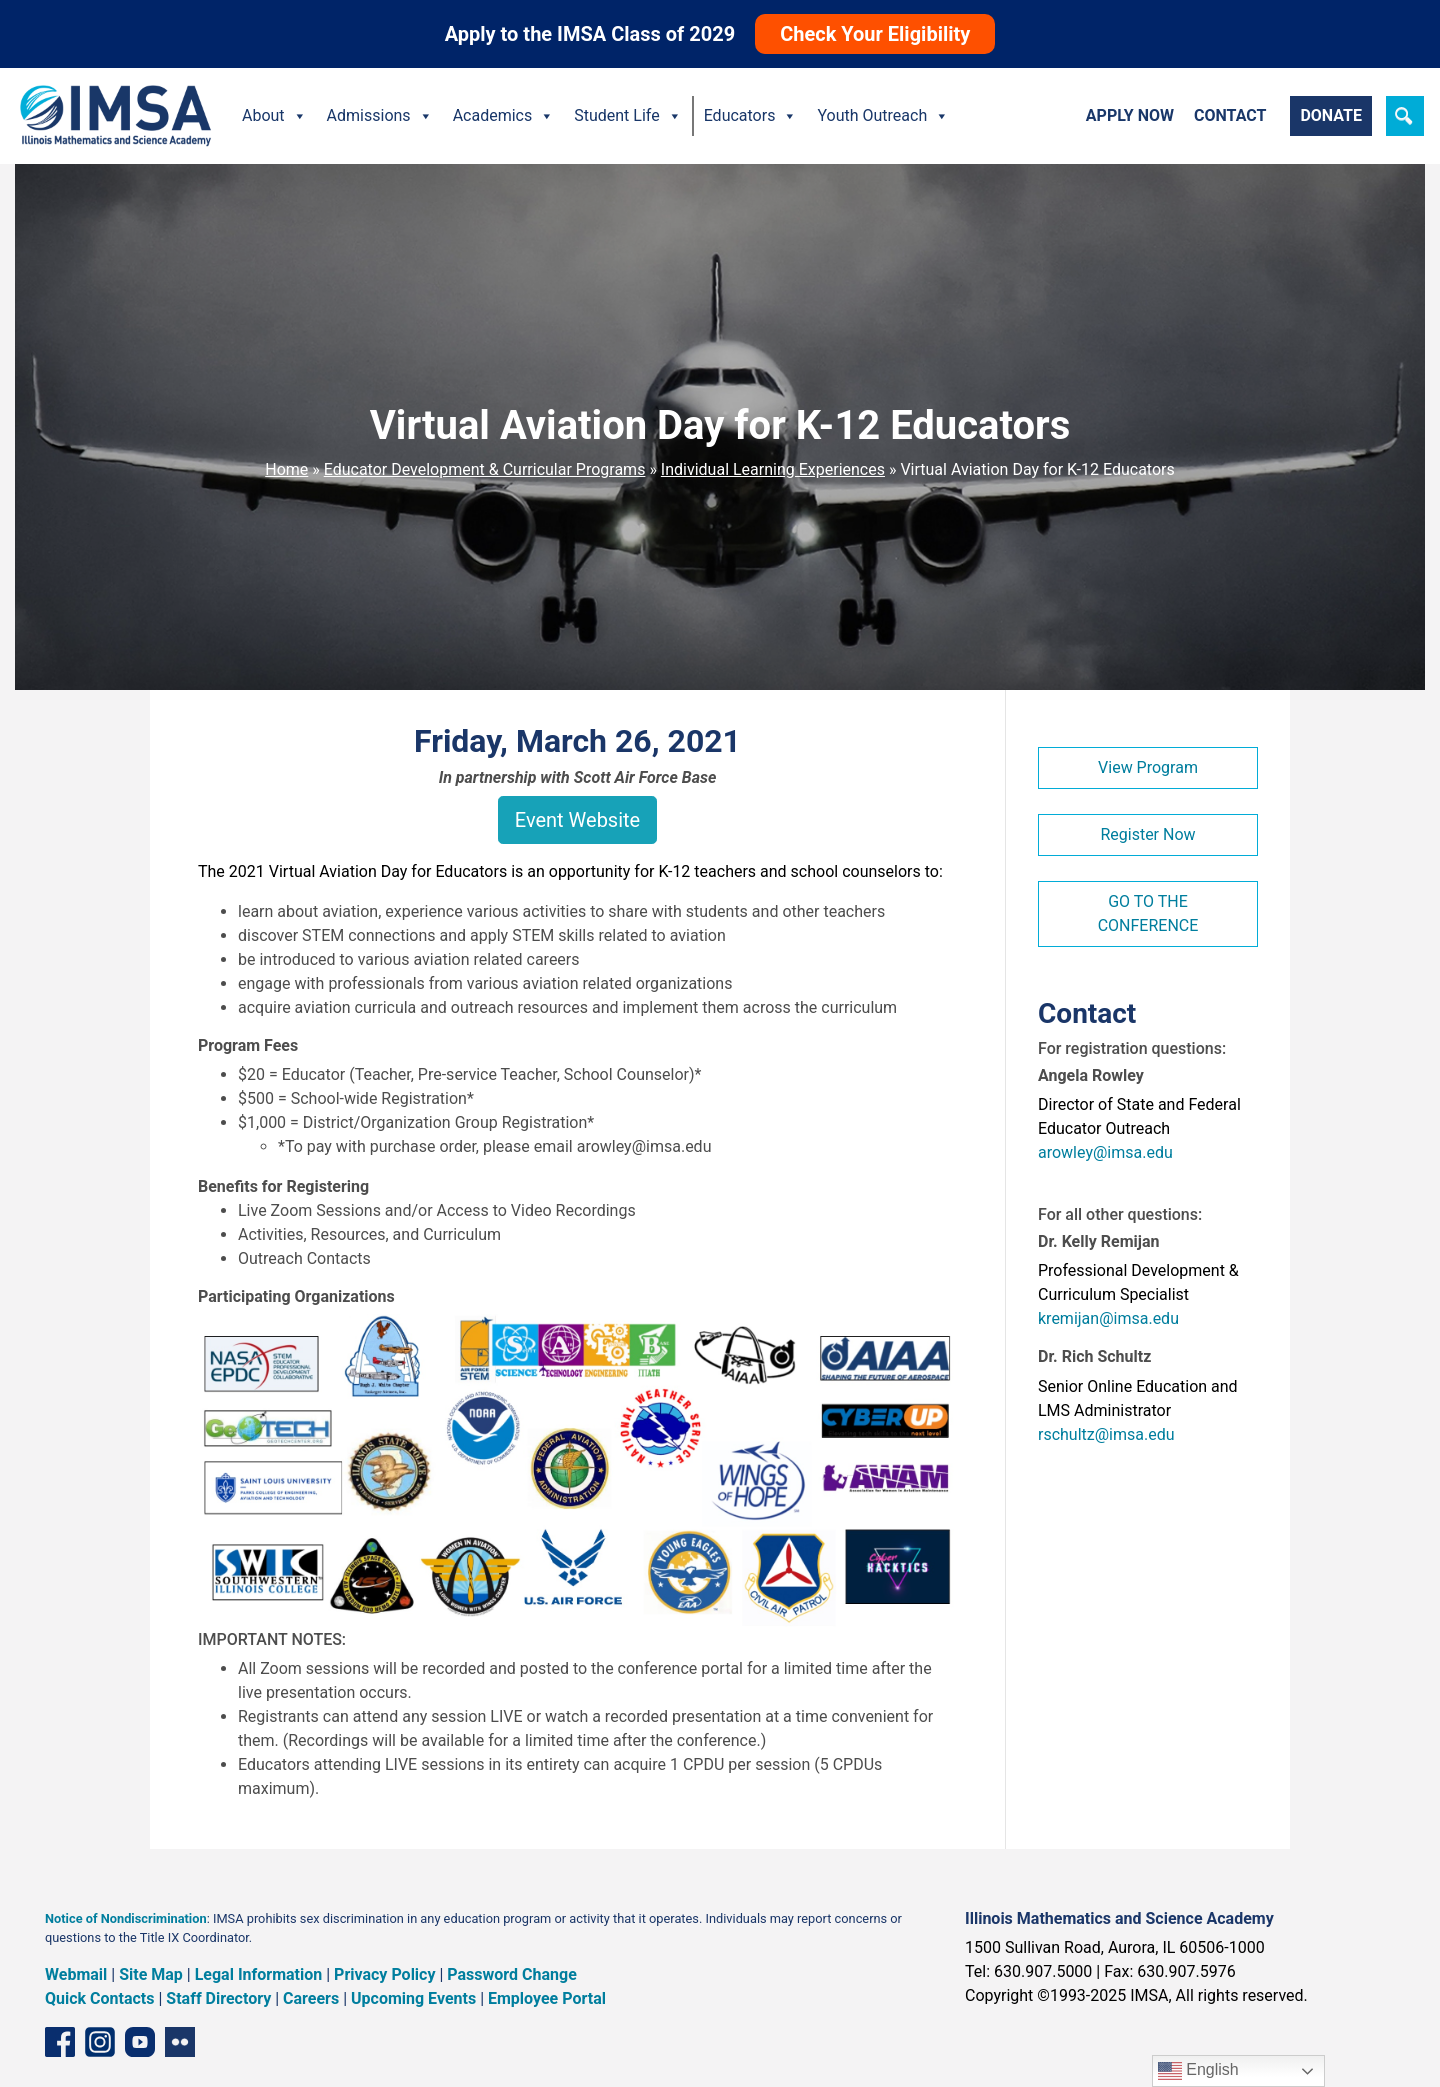 The image size is (1440, 2087). Describe the element at coordinates (1106, 1434) in the screenshot. I see `rschultz@imsa.edu` at that location.